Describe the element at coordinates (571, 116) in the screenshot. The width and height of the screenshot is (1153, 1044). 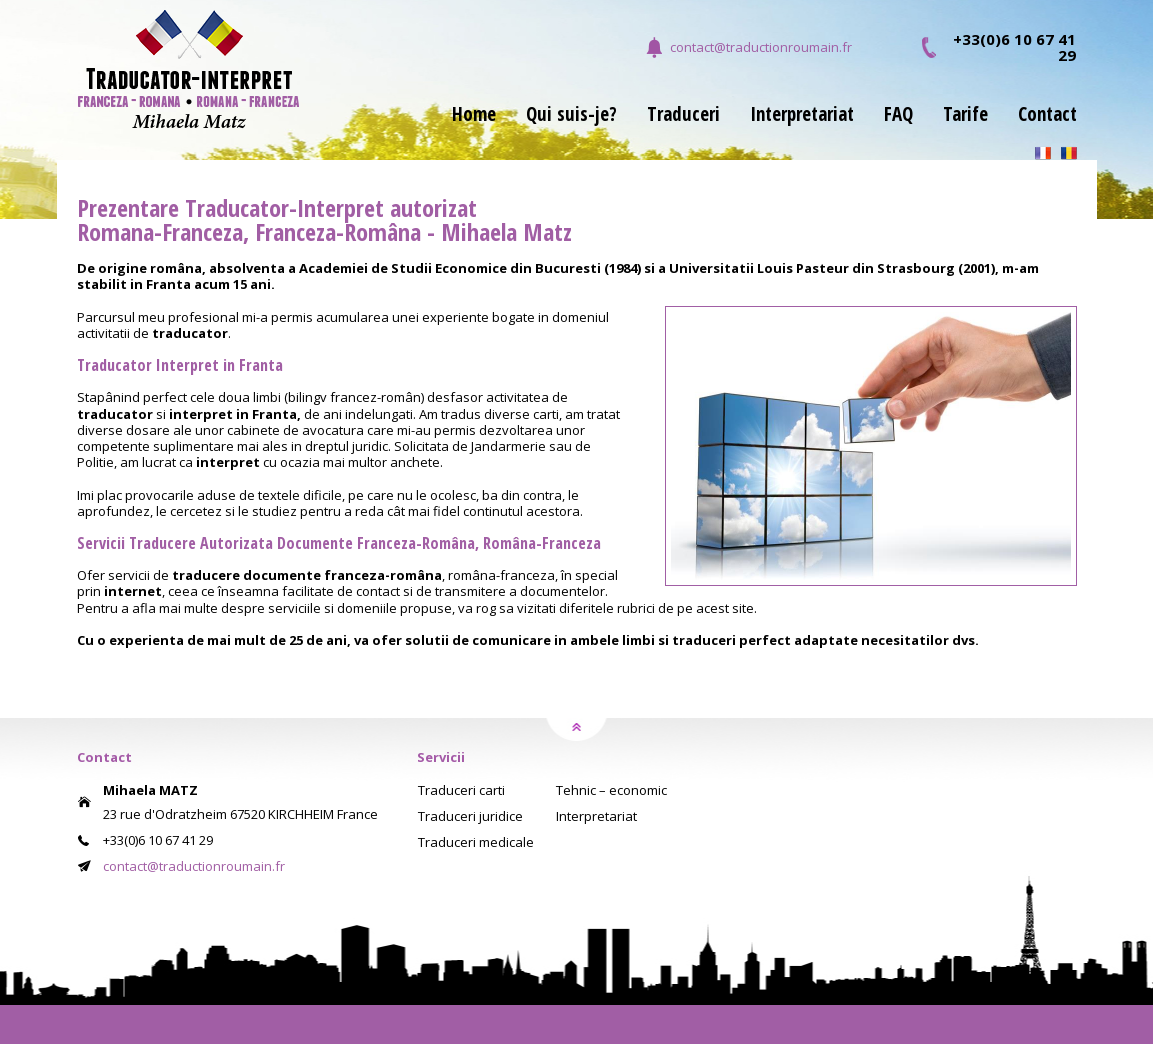
I see `Qui suis-je?` at that location.